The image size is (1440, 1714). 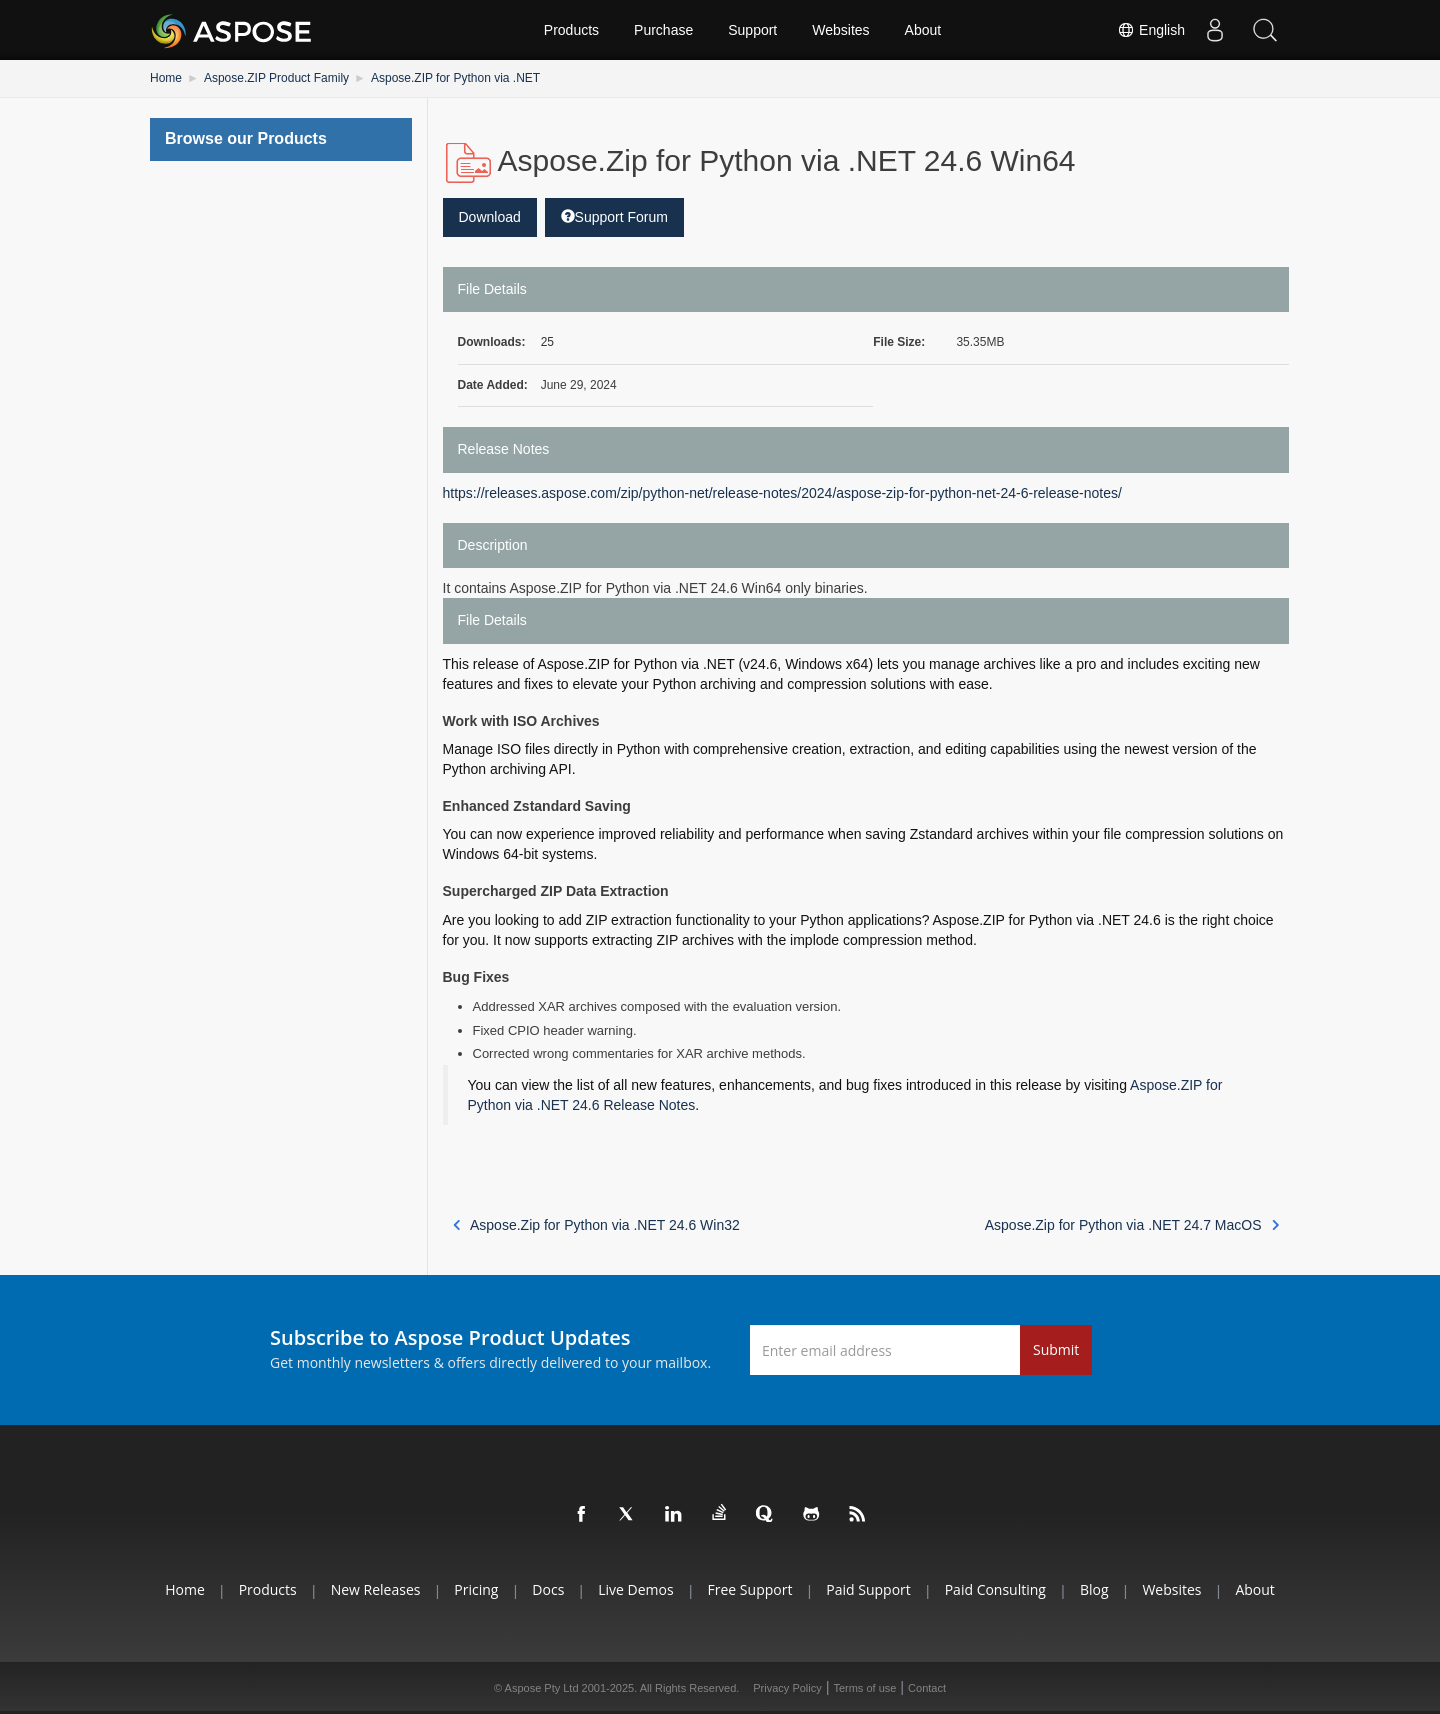 I want to click on Purchase, so click(x=663, y=30).